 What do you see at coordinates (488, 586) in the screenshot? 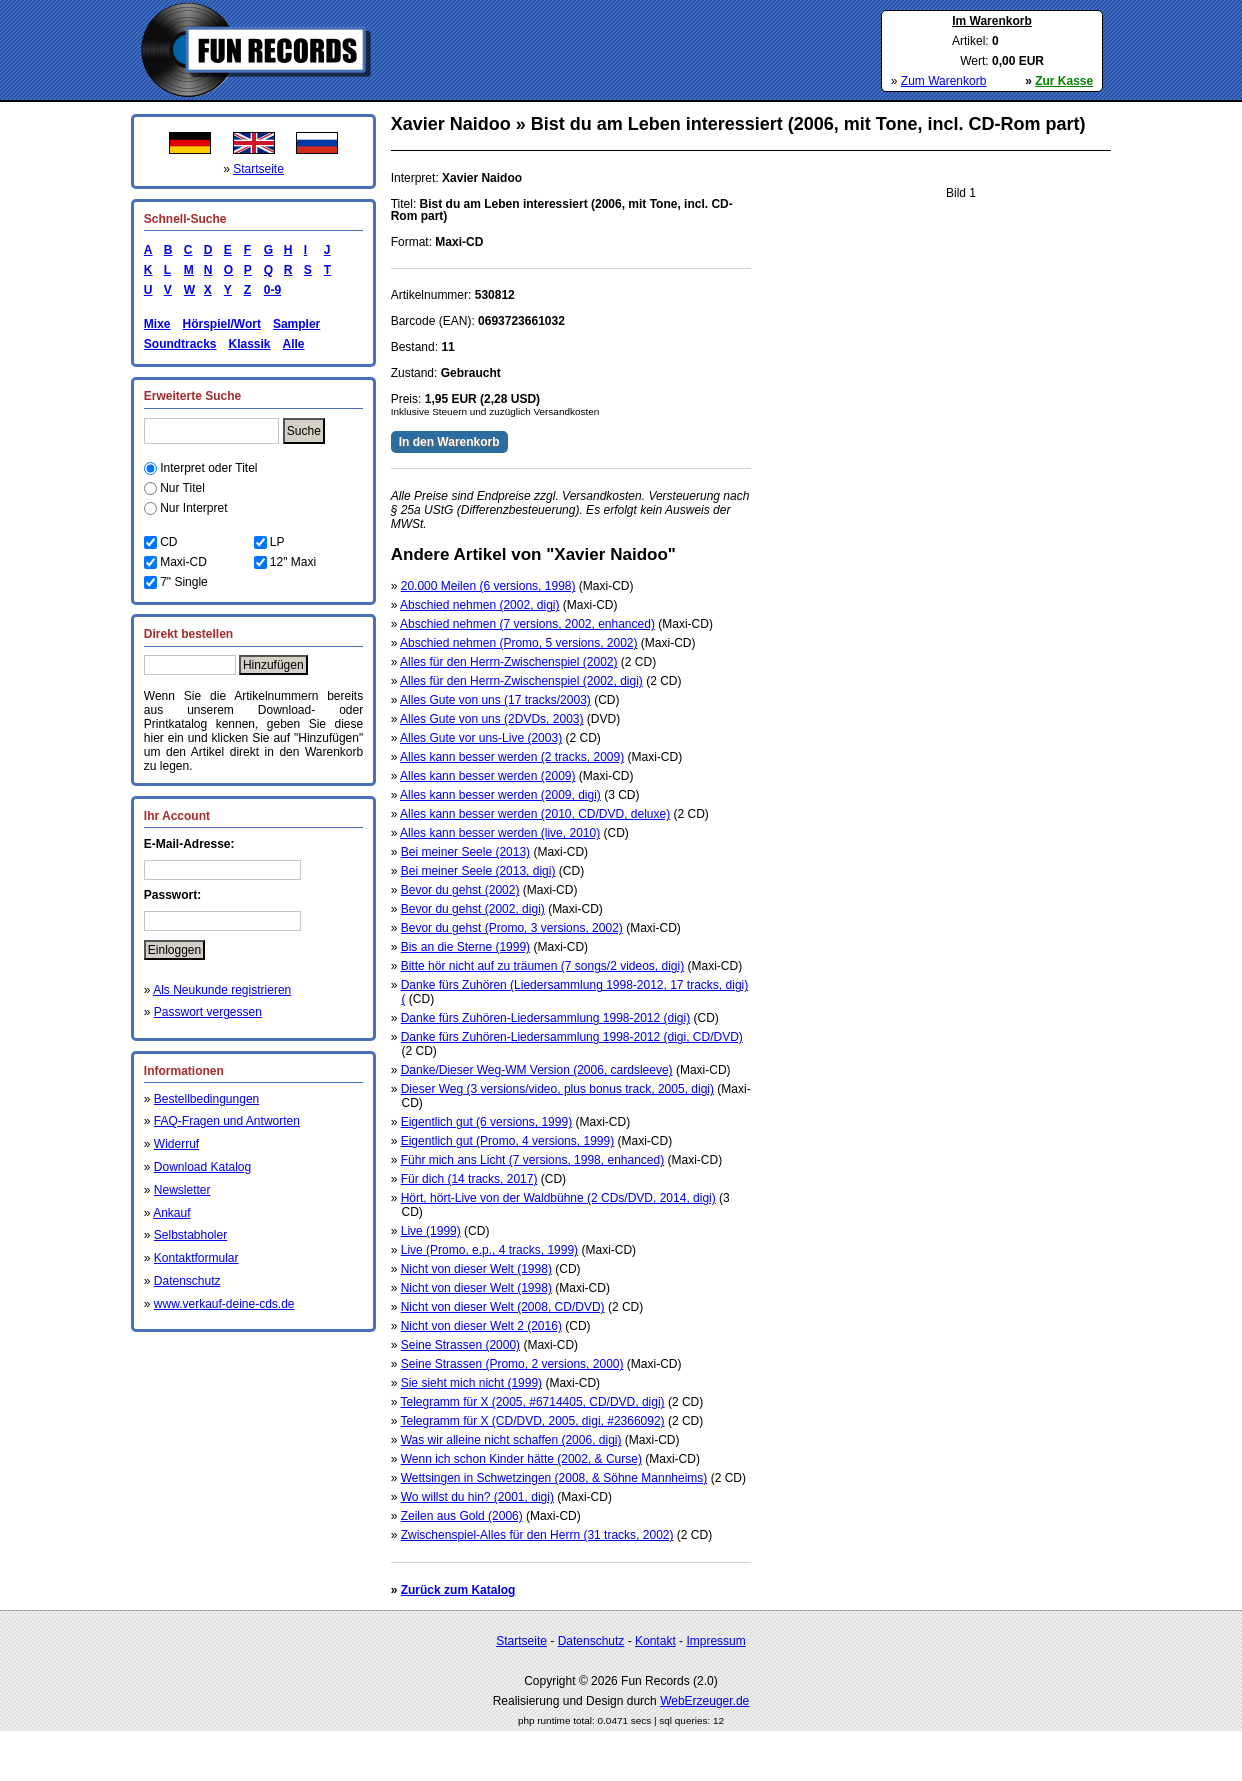
I see `20.000 Meilen (6 versions, 1998)` at bounding box center [488, 586].